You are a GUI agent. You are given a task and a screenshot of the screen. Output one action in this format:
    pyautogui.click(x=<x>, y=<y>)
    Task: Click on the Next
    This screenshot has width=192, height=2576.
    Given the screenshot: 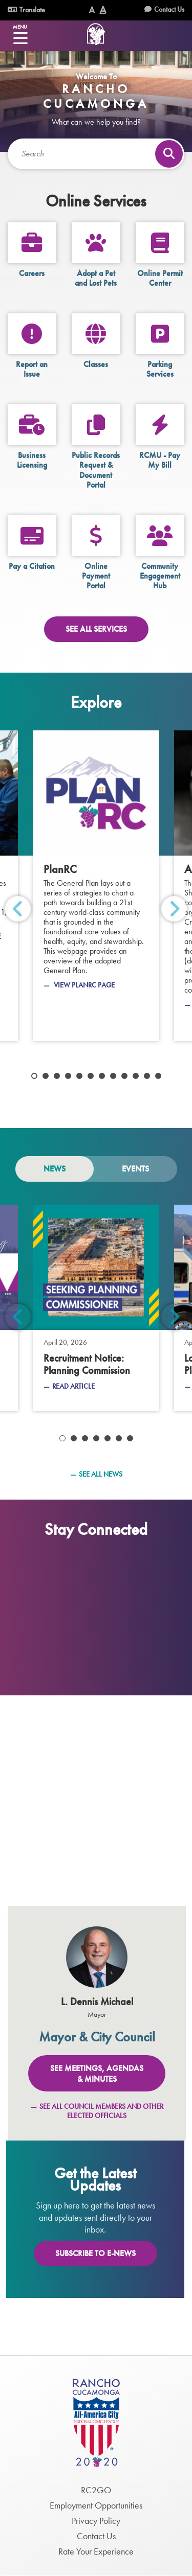 What is the action you would take?
    pyautogui.click(x=174, y=909)
    